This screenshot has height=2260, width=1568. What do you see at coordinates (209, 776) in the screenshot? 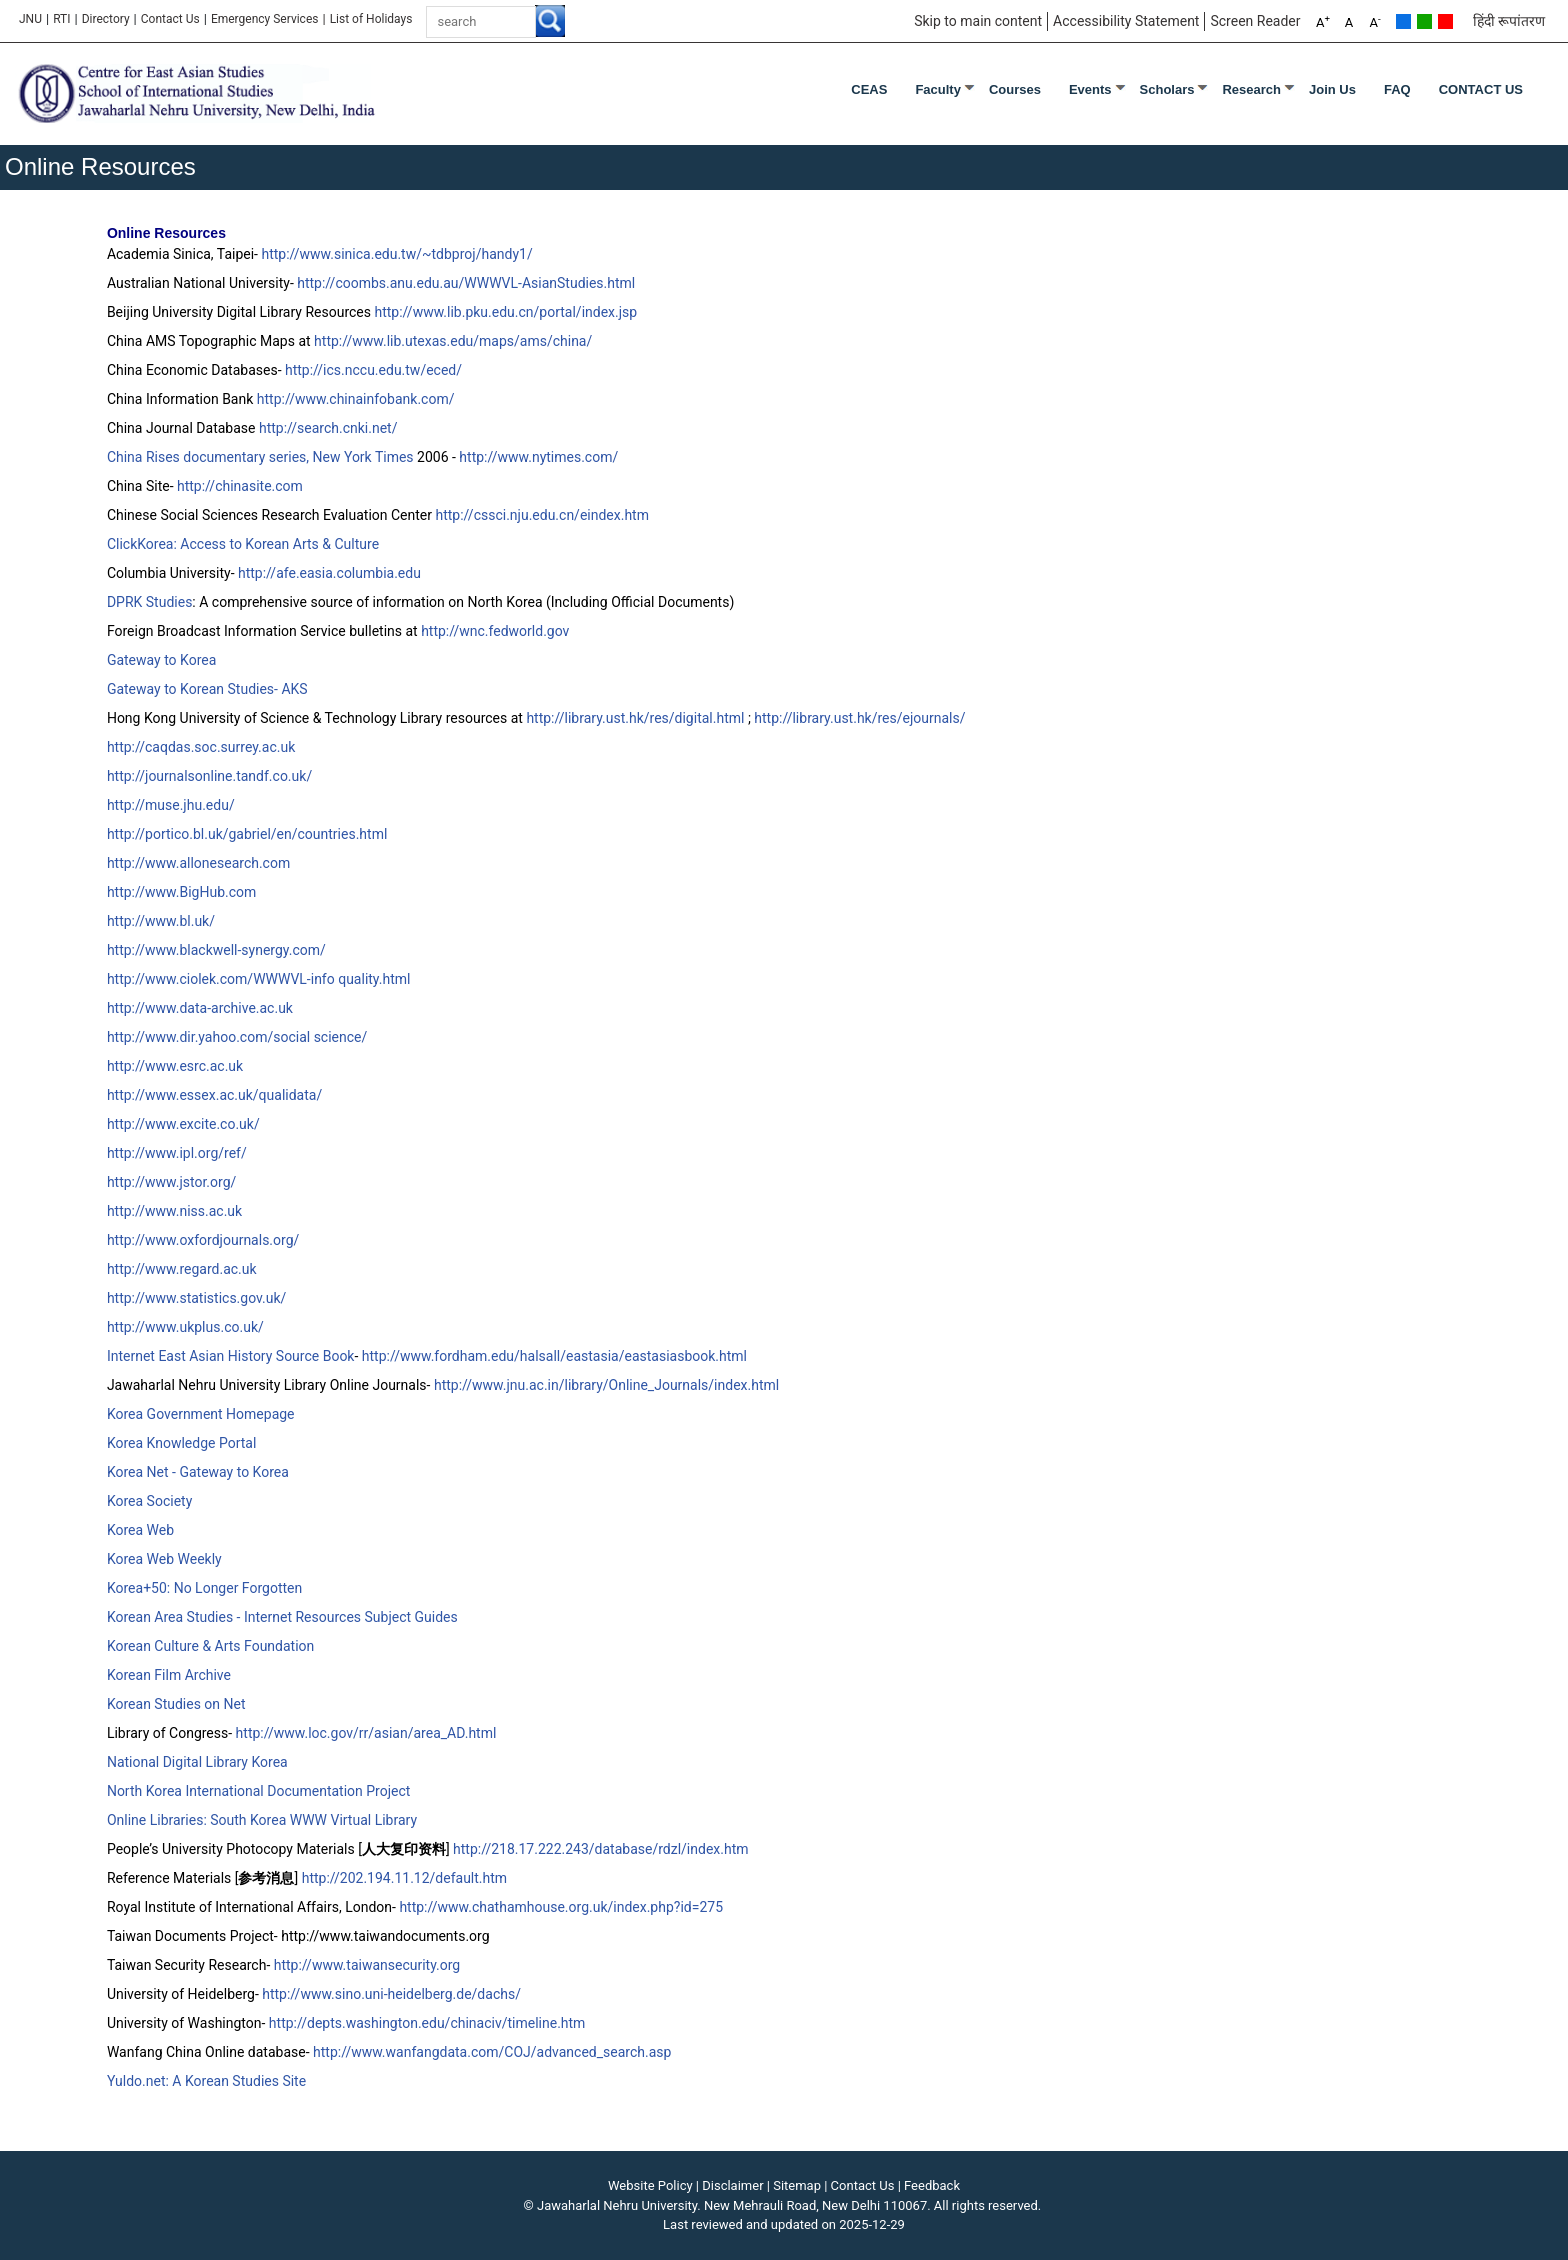
I see `http://journalsonline.tandf.co.uk/` at bounding box center [209, 776].